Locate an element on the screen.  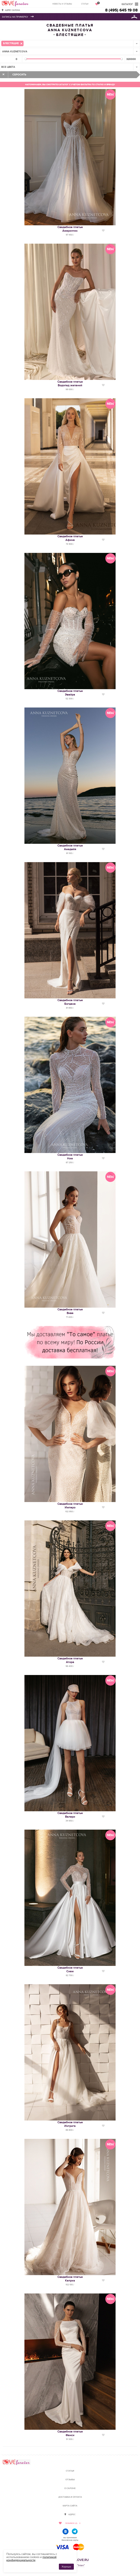
Свадебное платьеФанси is located at coordinates (70, 2433).